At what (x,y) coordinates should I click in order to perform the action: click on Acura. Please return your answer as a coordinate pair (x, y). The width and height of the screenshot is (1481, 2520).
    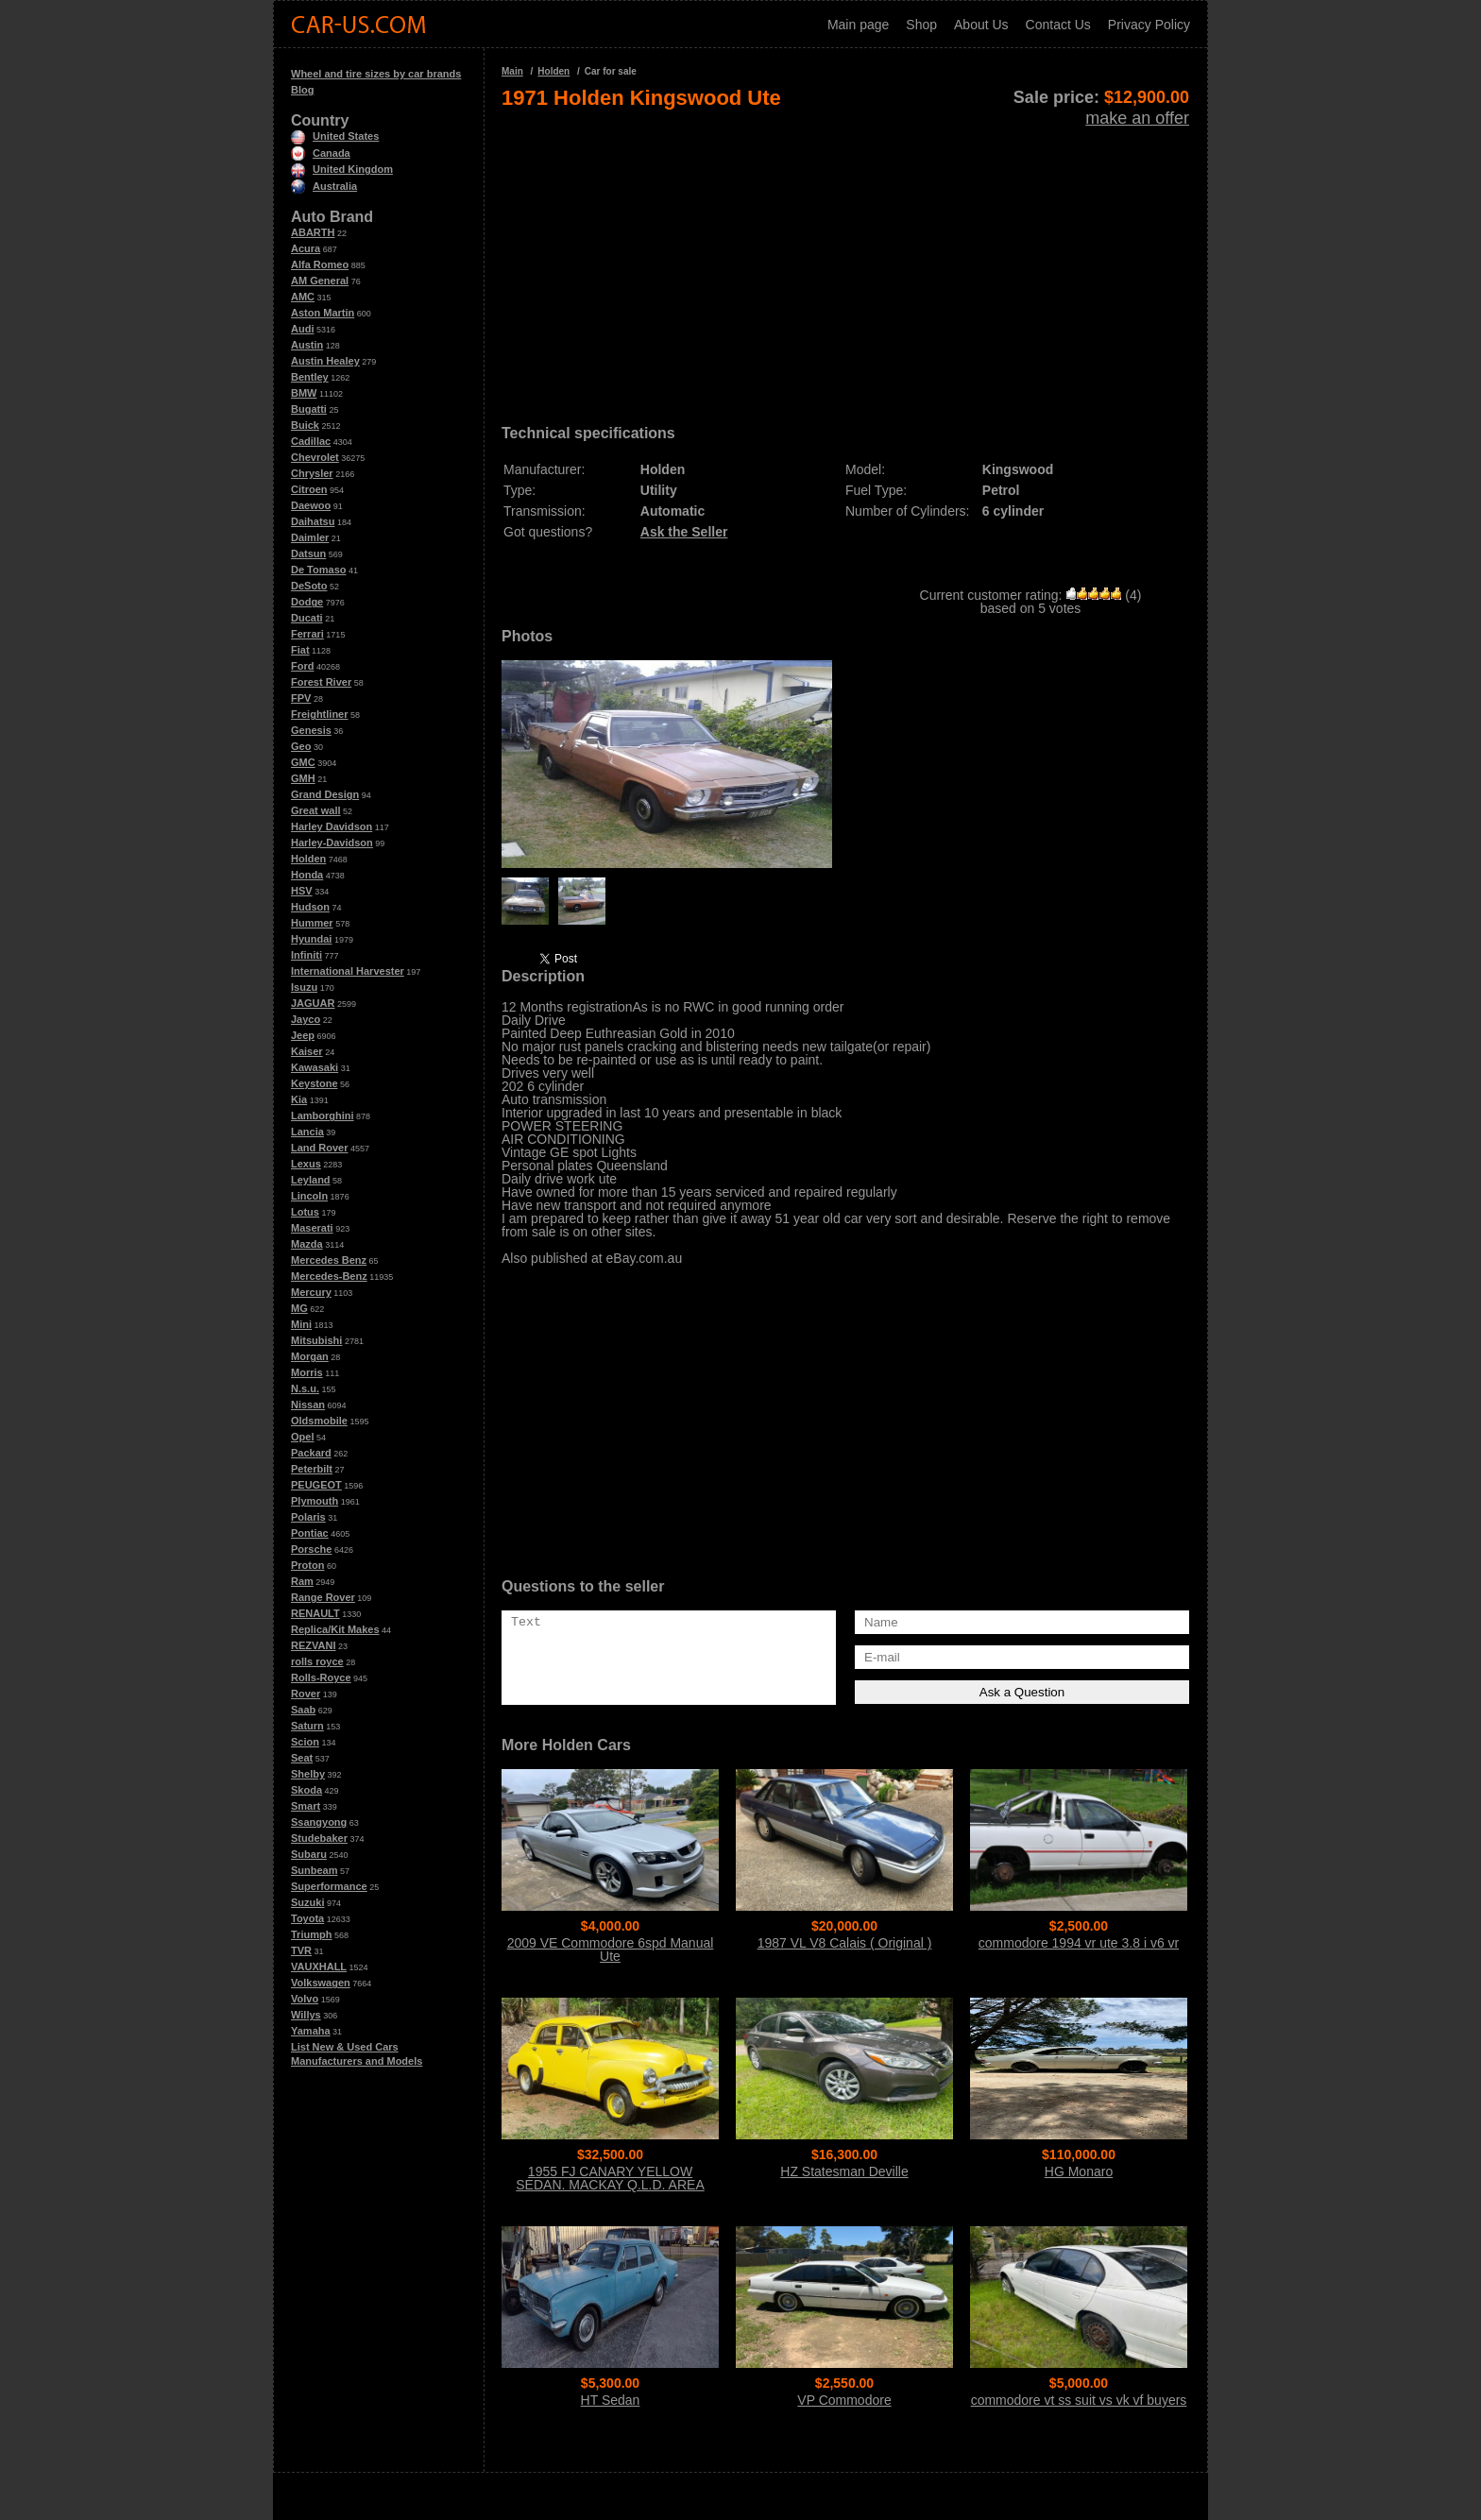
    Looking at the image, I should click on (305, 248).